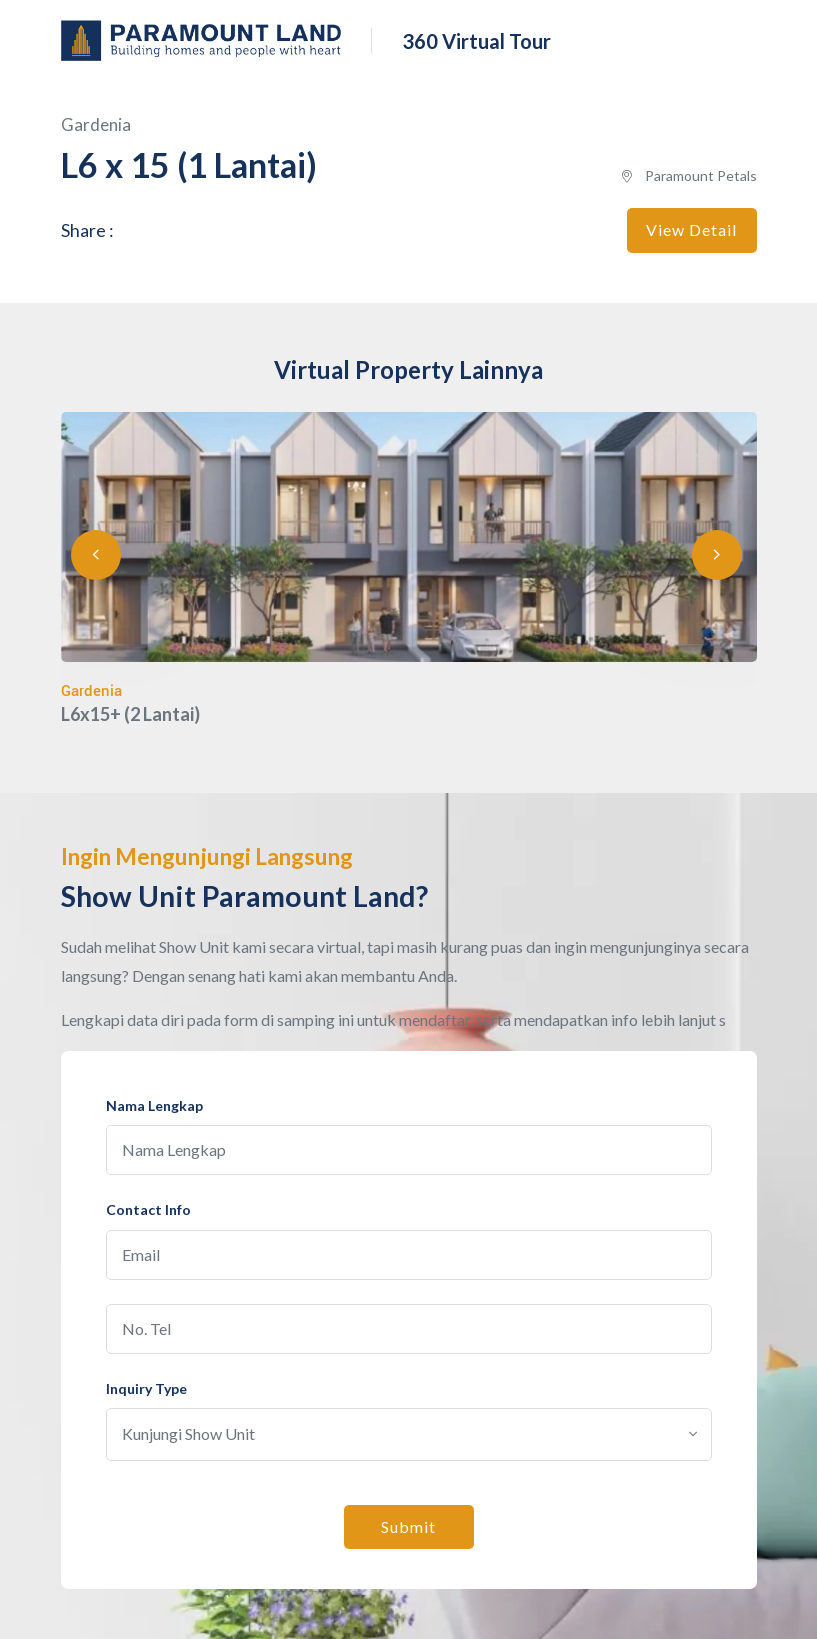 The height and width of the screenshot is (1639, 817). What do you see at coordinates (148, 1209) in the screenshot?
I see `Contact Info` at bounding box center [148, 1209].